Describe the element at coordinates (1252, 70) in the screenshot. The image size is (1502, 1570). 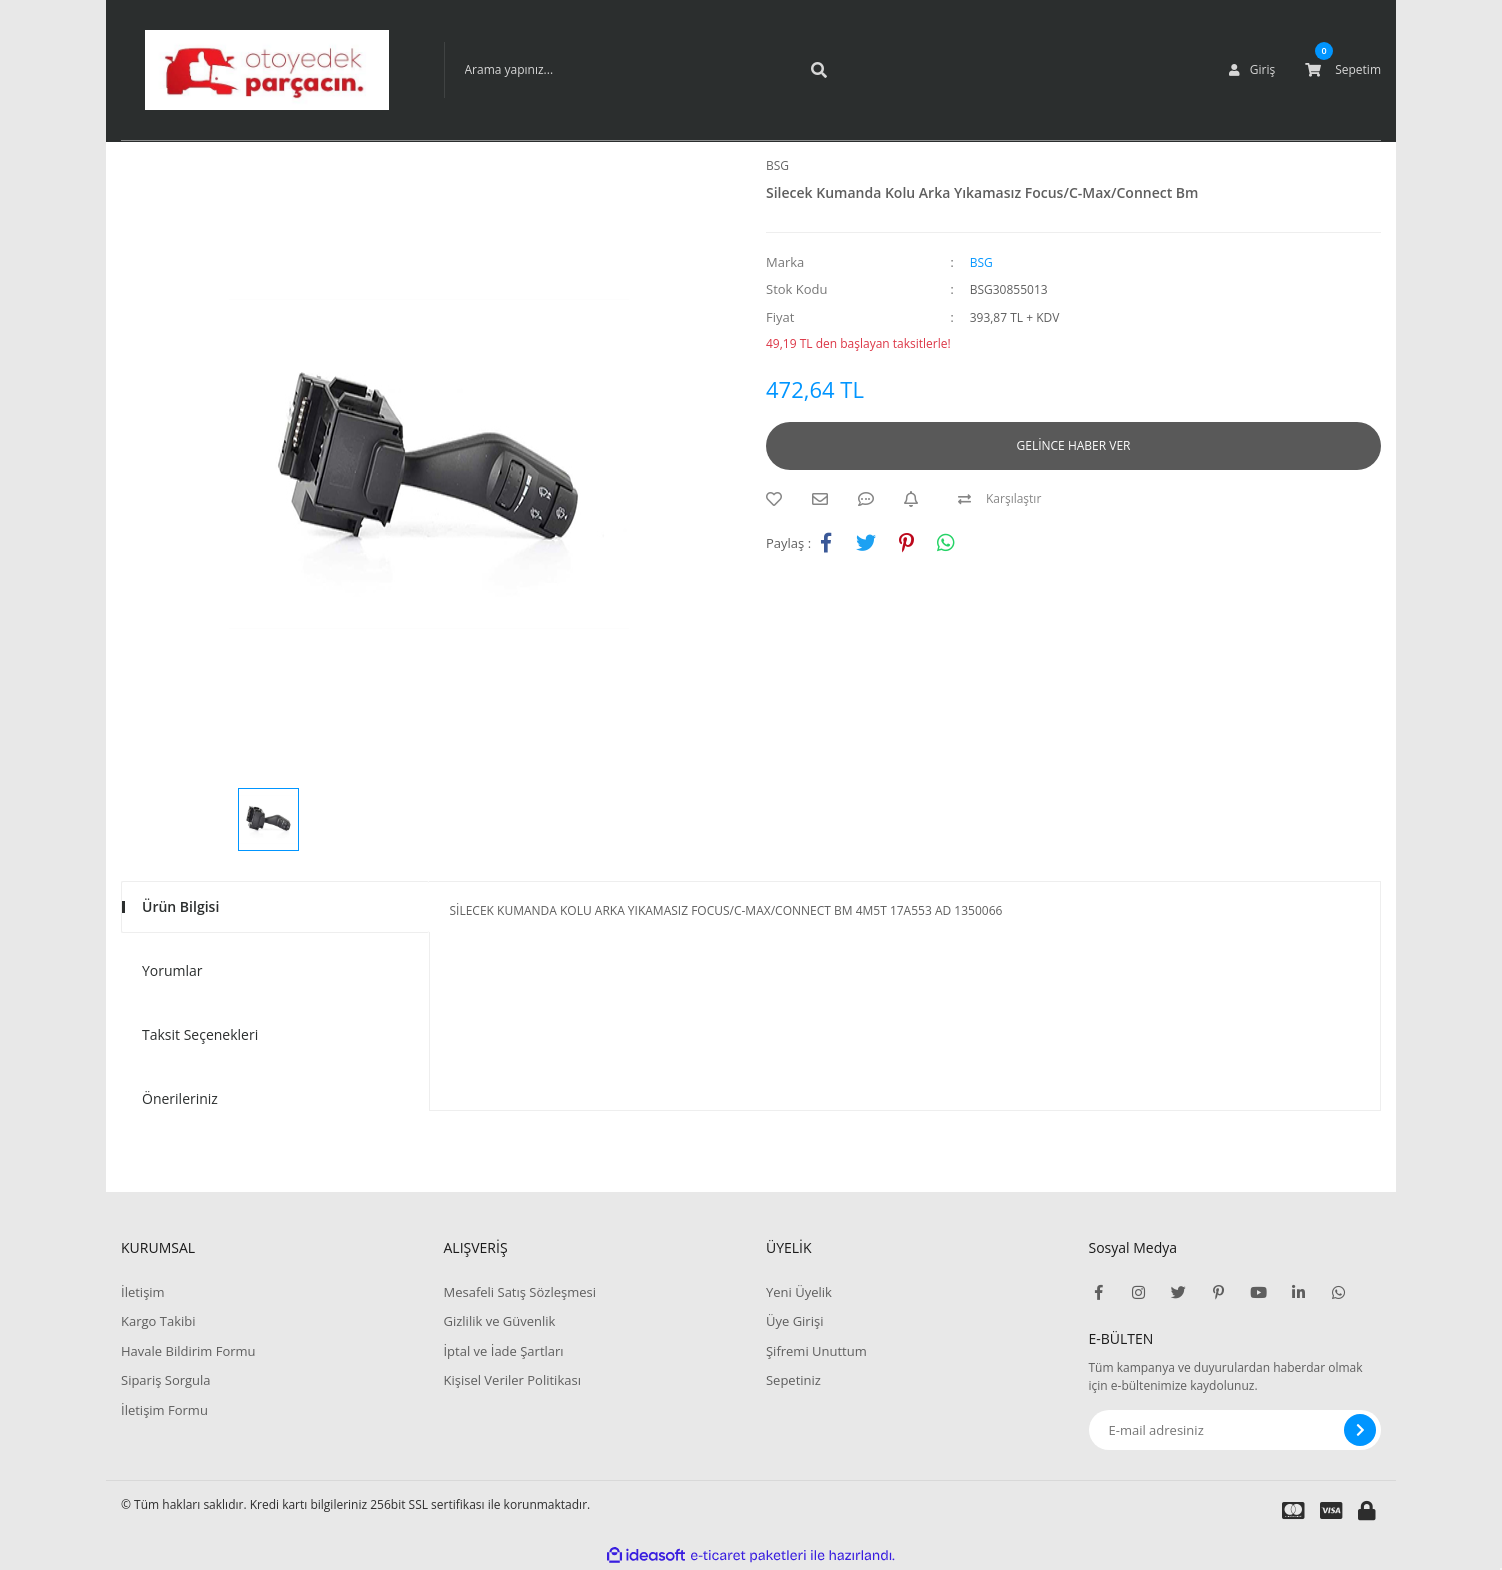
I see `[Member Login]` at that location.